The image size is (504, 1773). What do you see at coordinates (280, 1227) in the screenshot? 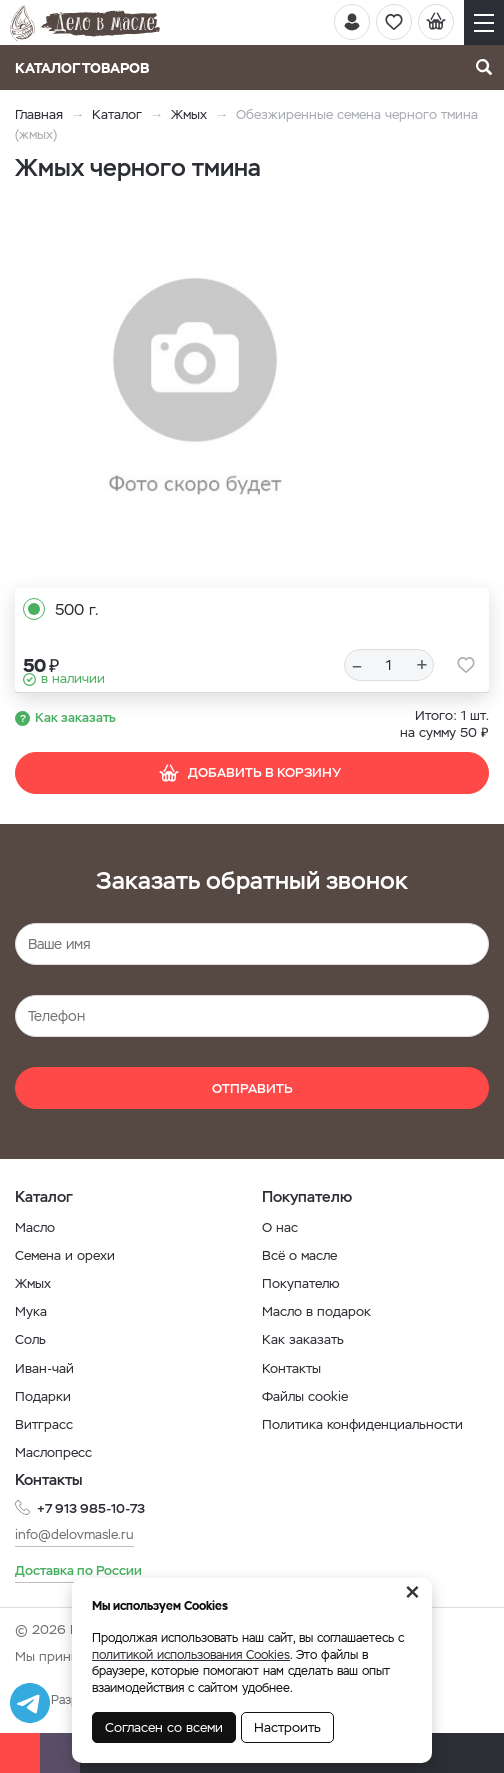
I see `О нас` at bounding box center [280, 1227].